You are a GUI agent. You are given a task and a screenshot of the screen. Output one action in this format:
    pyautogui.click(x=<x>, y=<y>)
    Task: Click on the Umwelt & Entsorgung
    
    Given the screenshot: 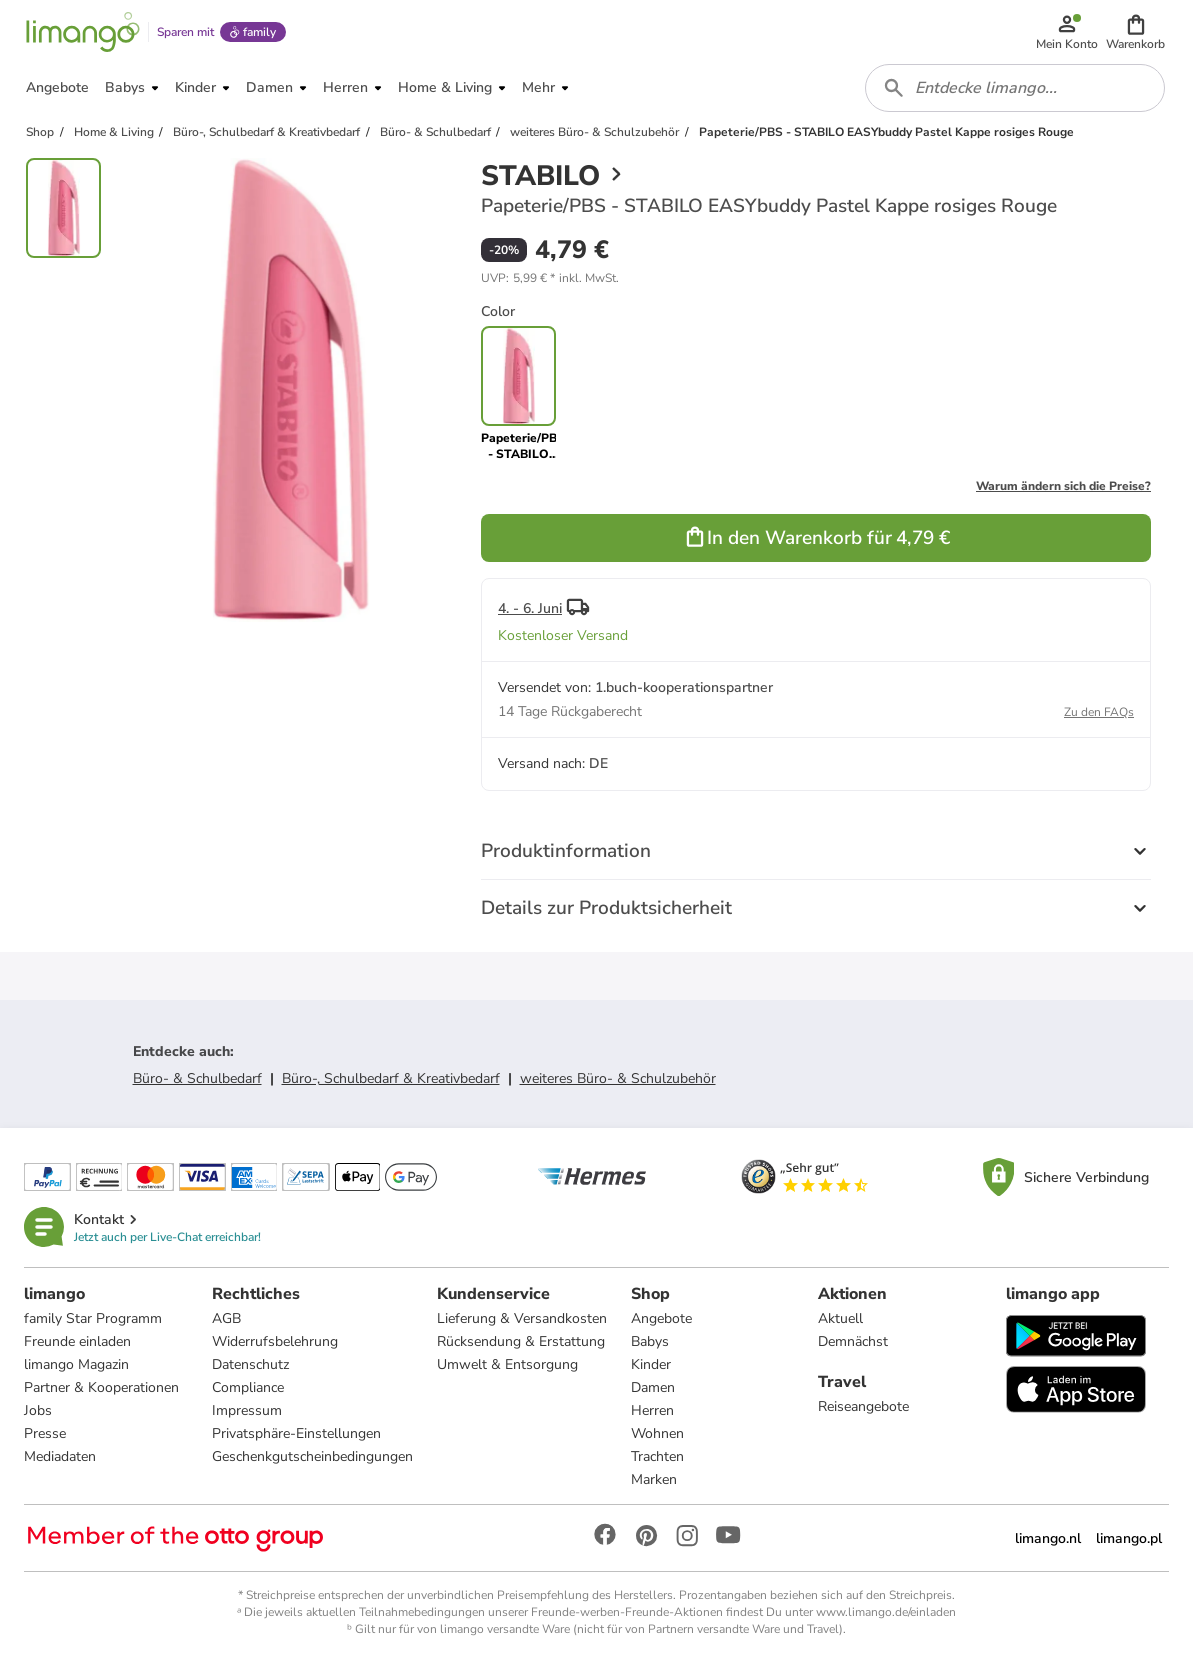 What is the action you would take?
    pyautogui.click(x=507, y=1364)
    